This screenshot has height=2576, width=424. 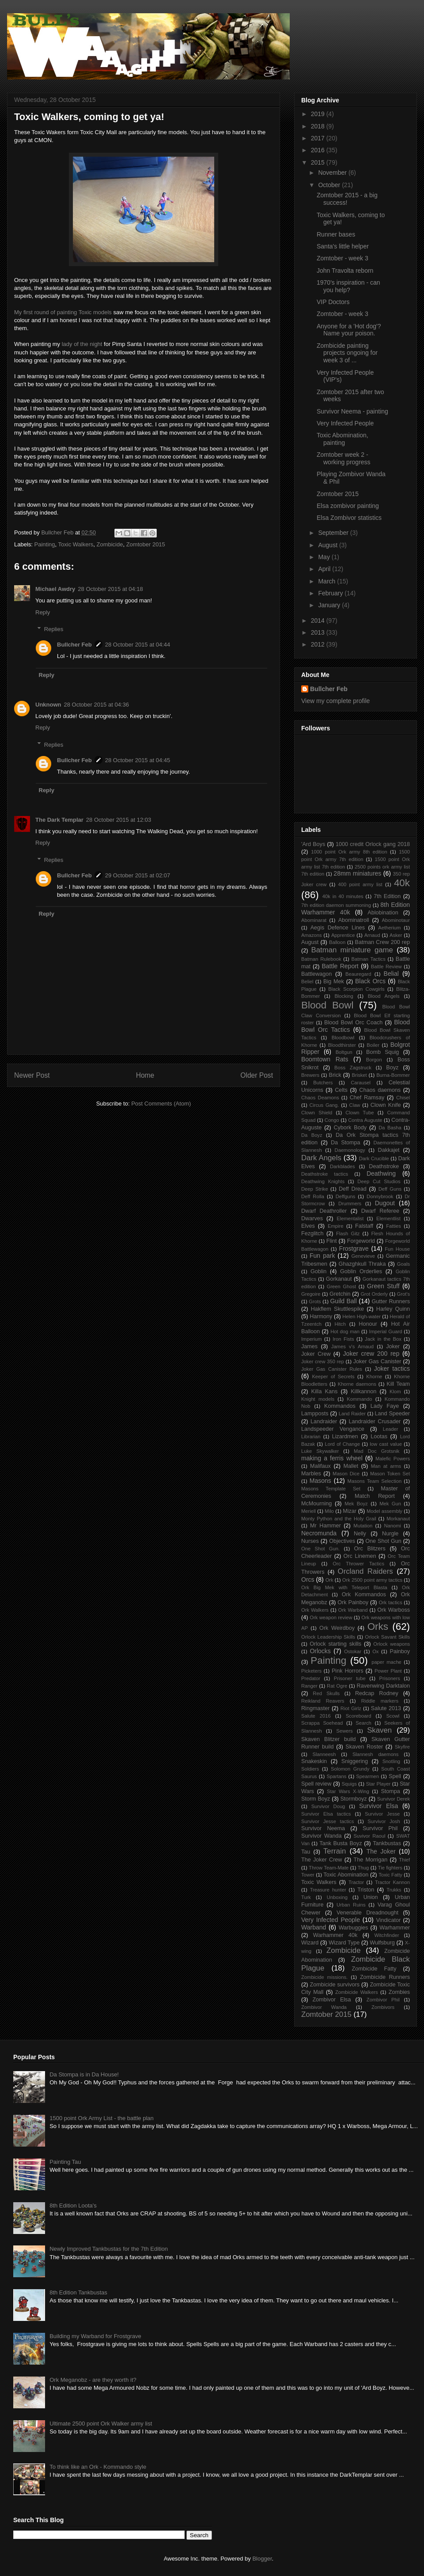 I want to click on Bomb Squig, so click(x=382, y=1052).